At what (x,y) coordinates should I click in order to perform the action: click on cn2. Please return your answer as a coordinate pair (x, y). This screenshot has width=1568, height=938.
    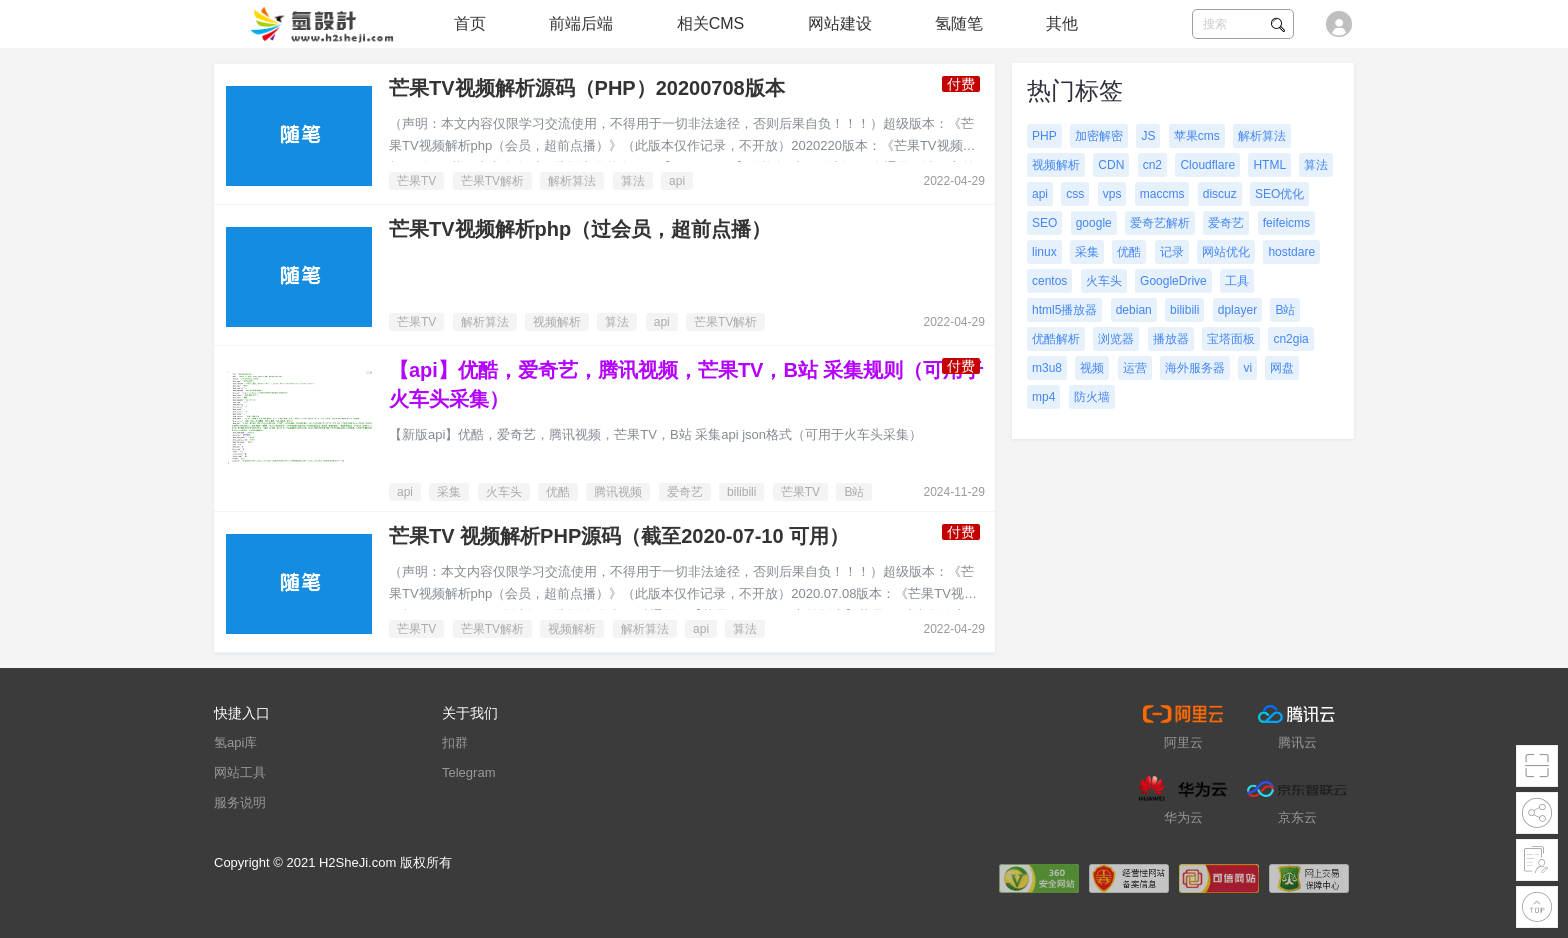
    Looking at the image, I should click on (1152, 165).